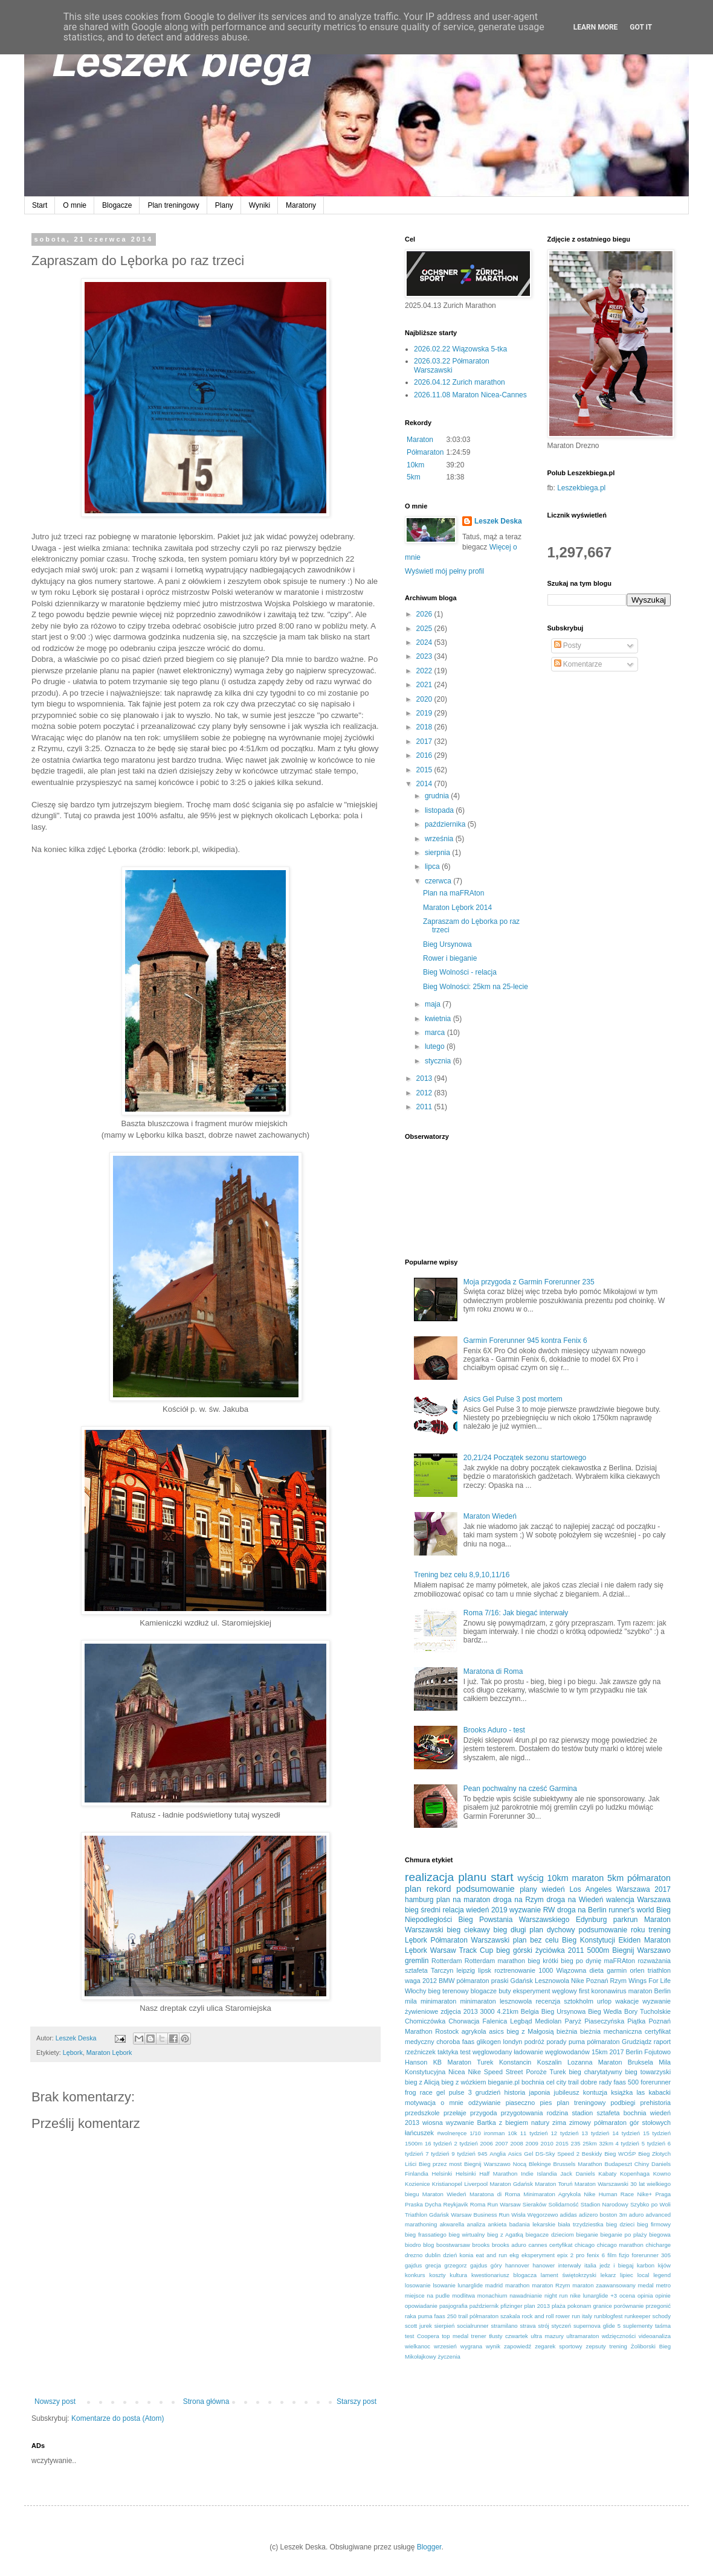  I want to click on 4 tydzień, so click(627, 2143).